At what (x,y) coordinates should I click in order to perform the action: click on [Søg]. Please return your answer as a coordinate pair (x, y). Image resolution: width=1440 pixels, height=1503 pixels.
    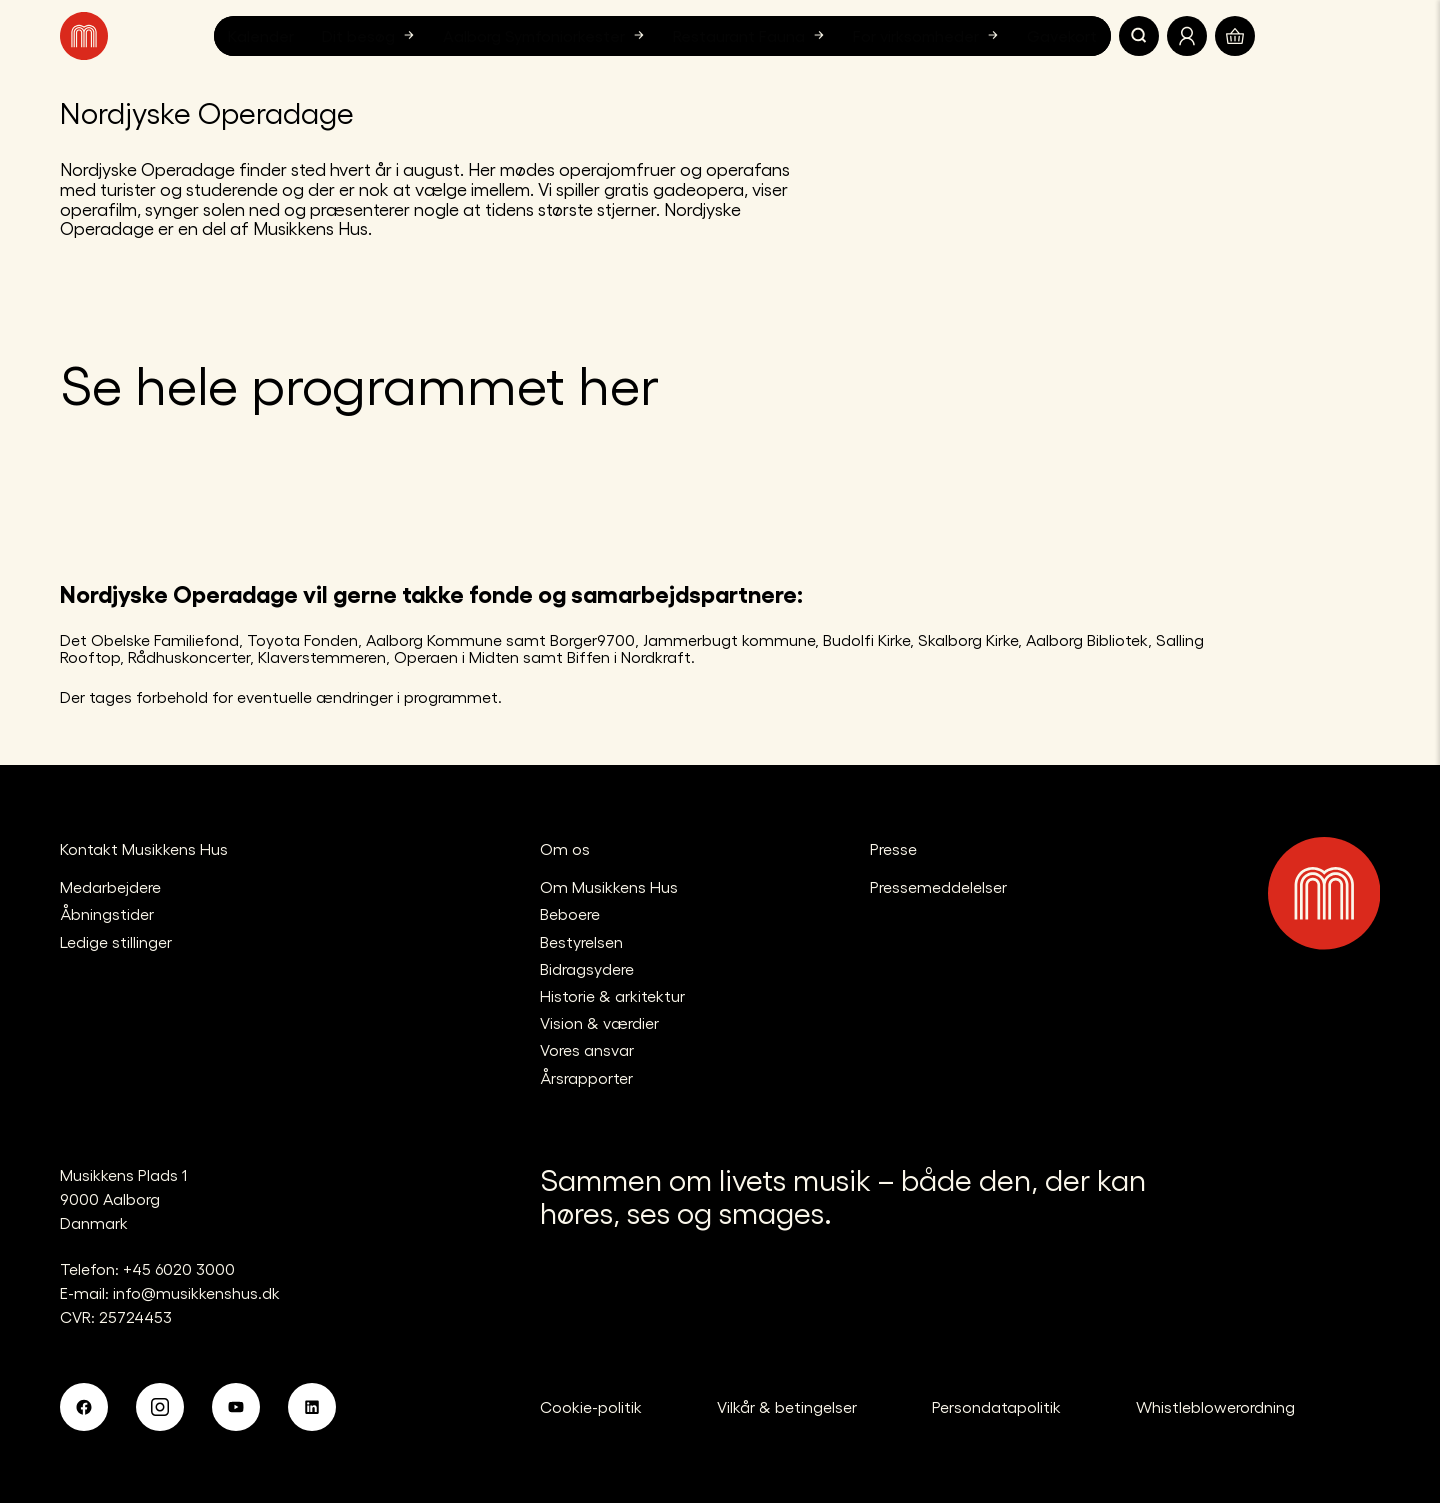
    Looking at the image, I should click on (1139, 36).